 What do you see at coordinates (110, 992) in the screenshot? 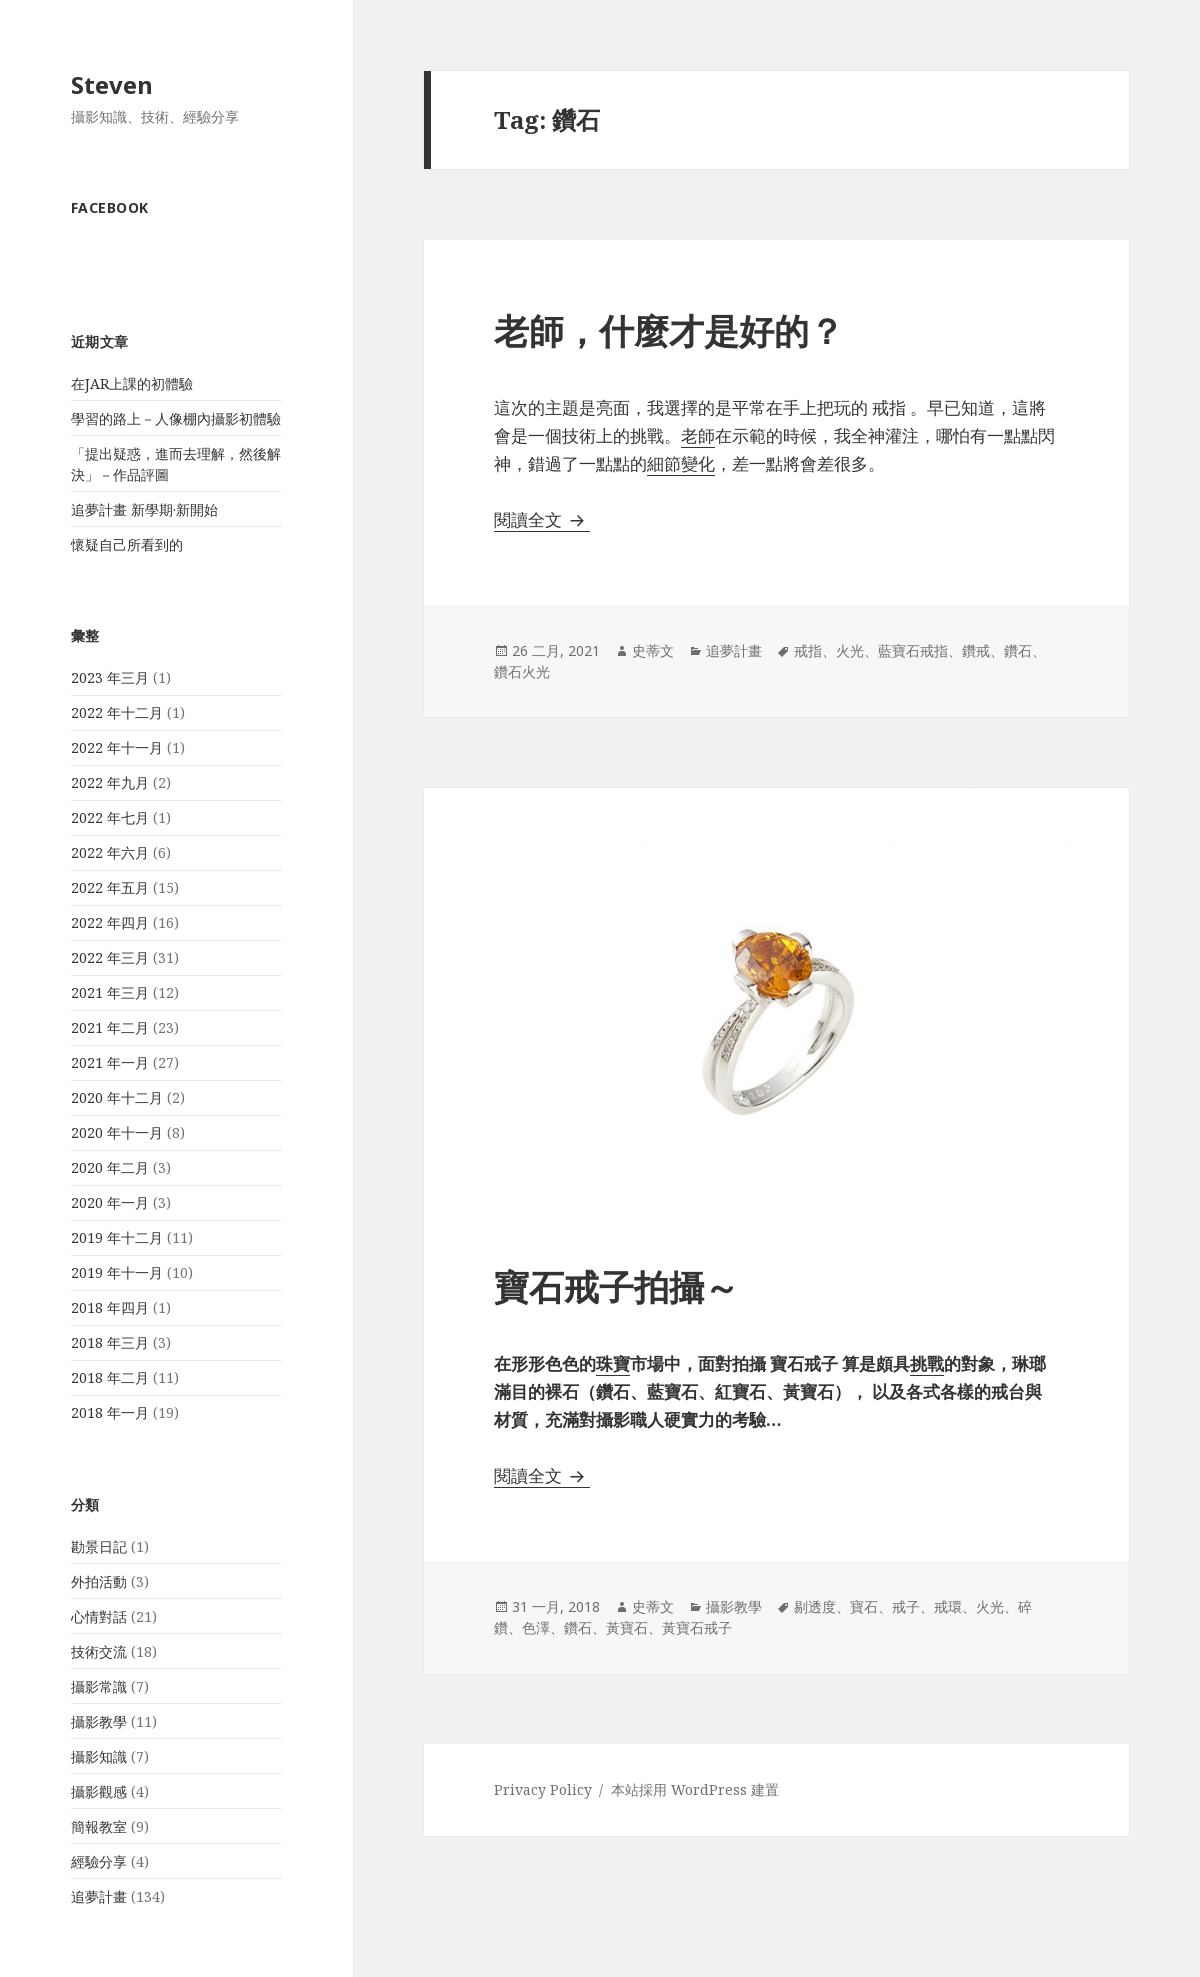
I see `2021 年三月` at bounding box center [110, 992].